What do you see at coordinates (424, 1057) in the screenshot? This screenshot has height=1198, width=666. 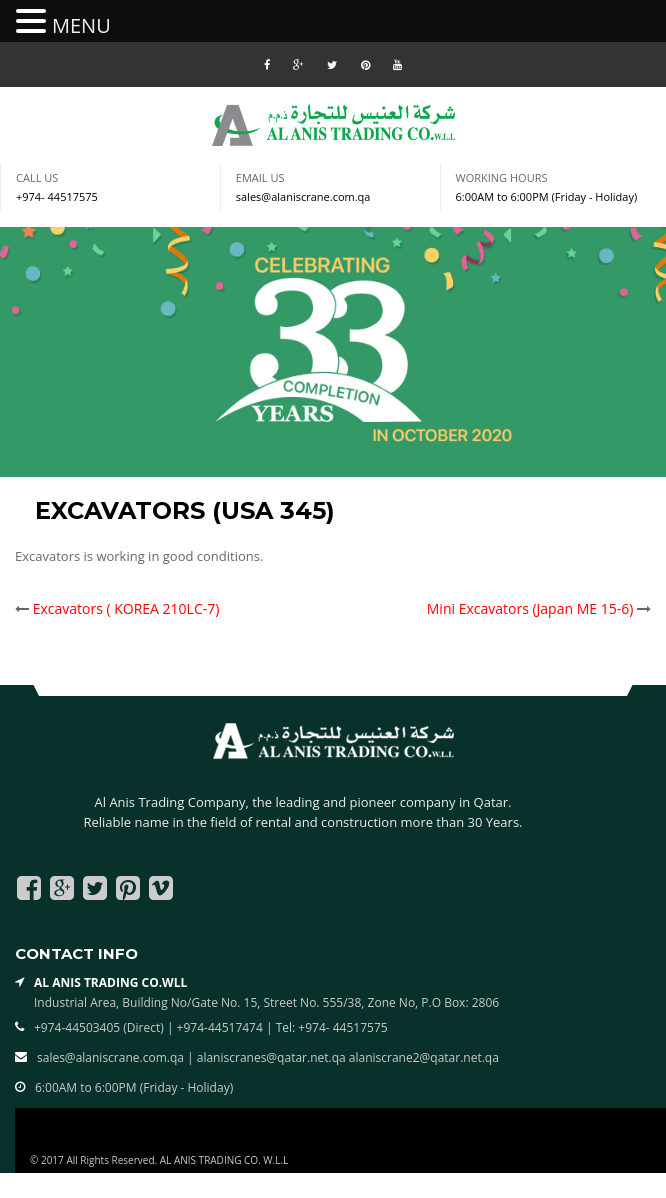 I see `alaniscrane2@qatar.net.qa` at bounding box center [424, 1057].